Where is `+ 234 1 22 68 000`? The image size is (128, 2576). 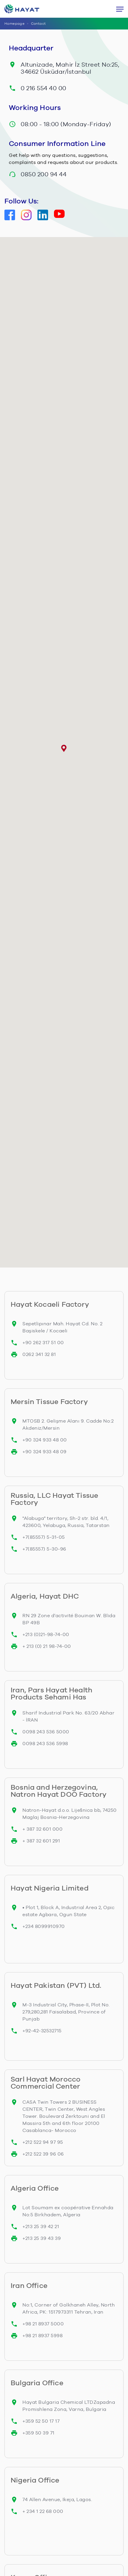
+ 234 1 22 68 000 is located at coordinates (42, 2511).